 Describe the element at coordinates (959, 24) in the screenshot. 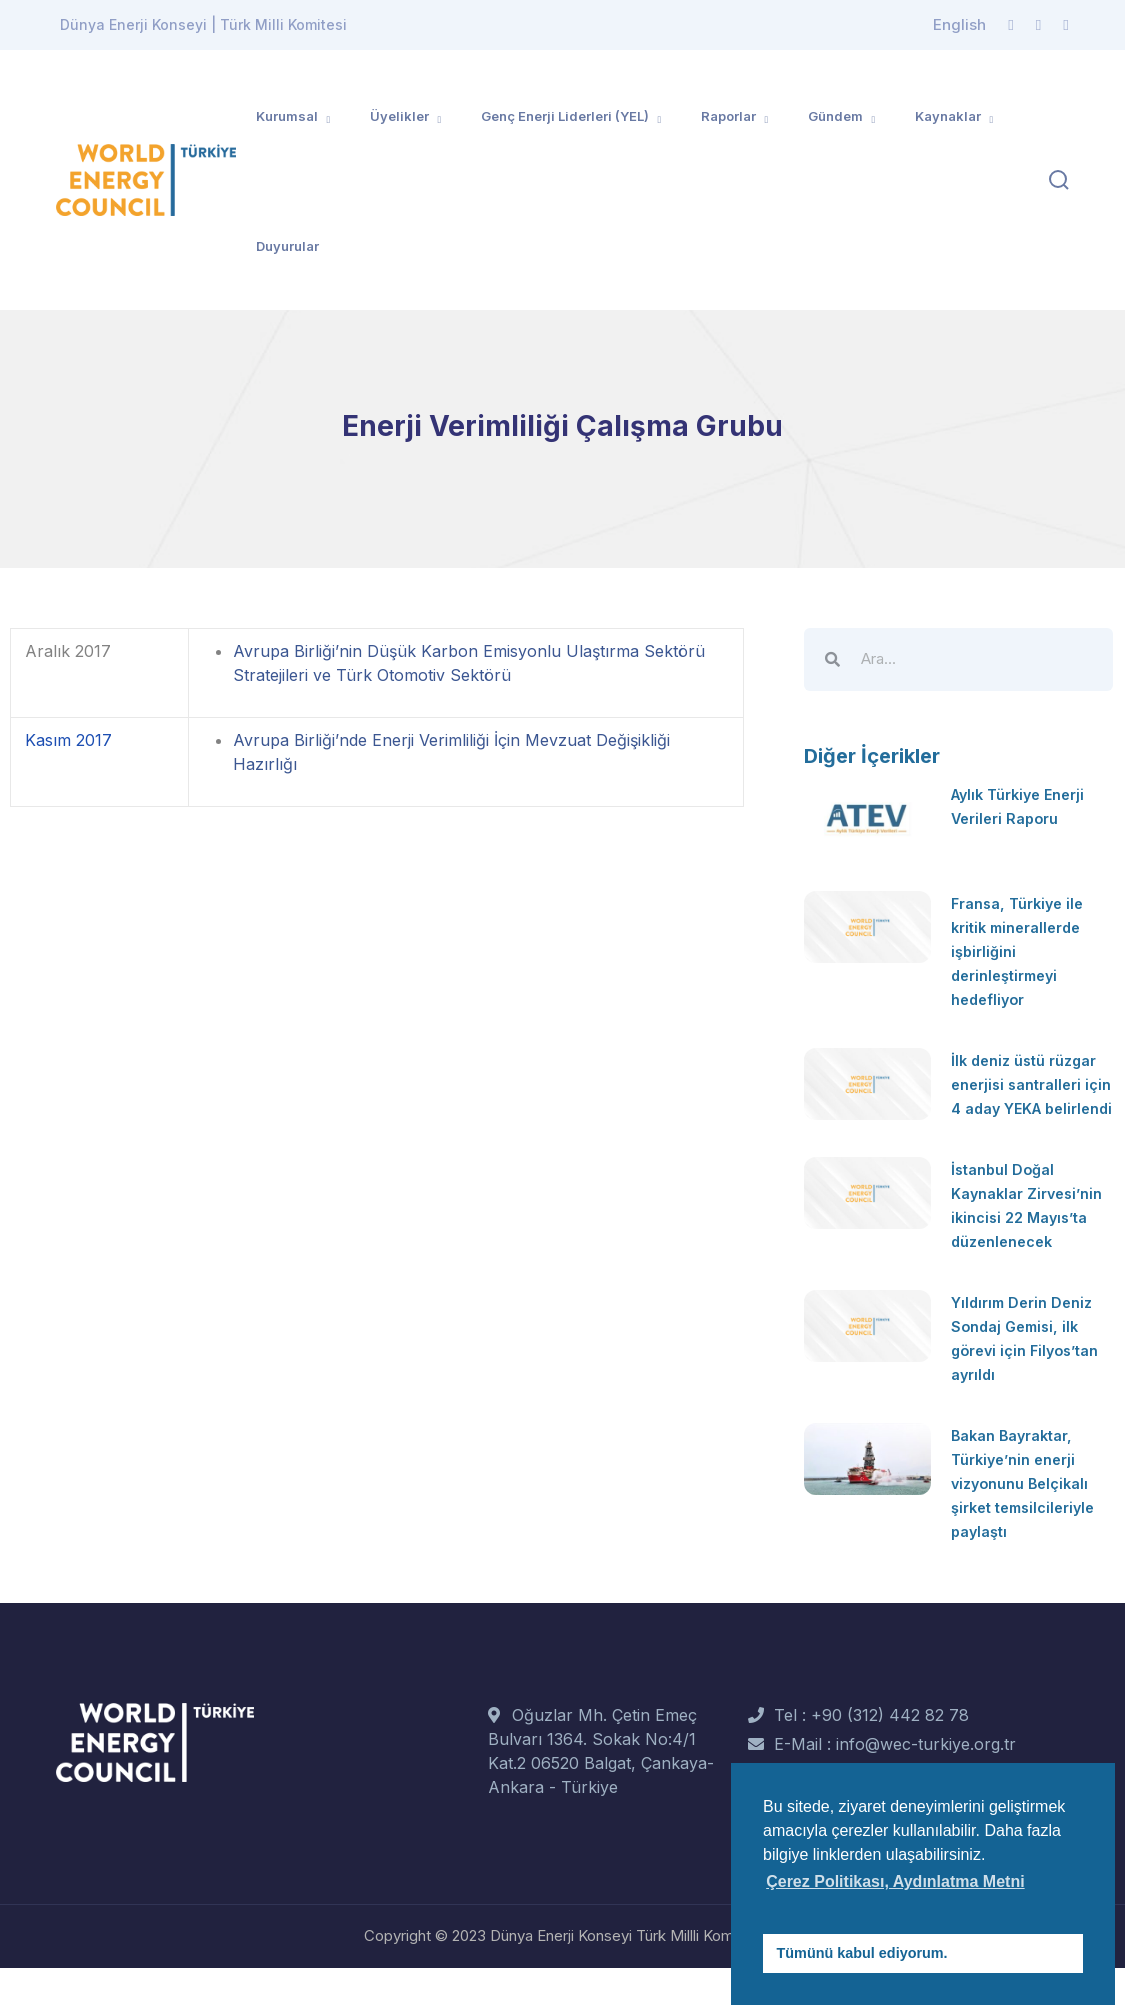

I see `English` at that location.